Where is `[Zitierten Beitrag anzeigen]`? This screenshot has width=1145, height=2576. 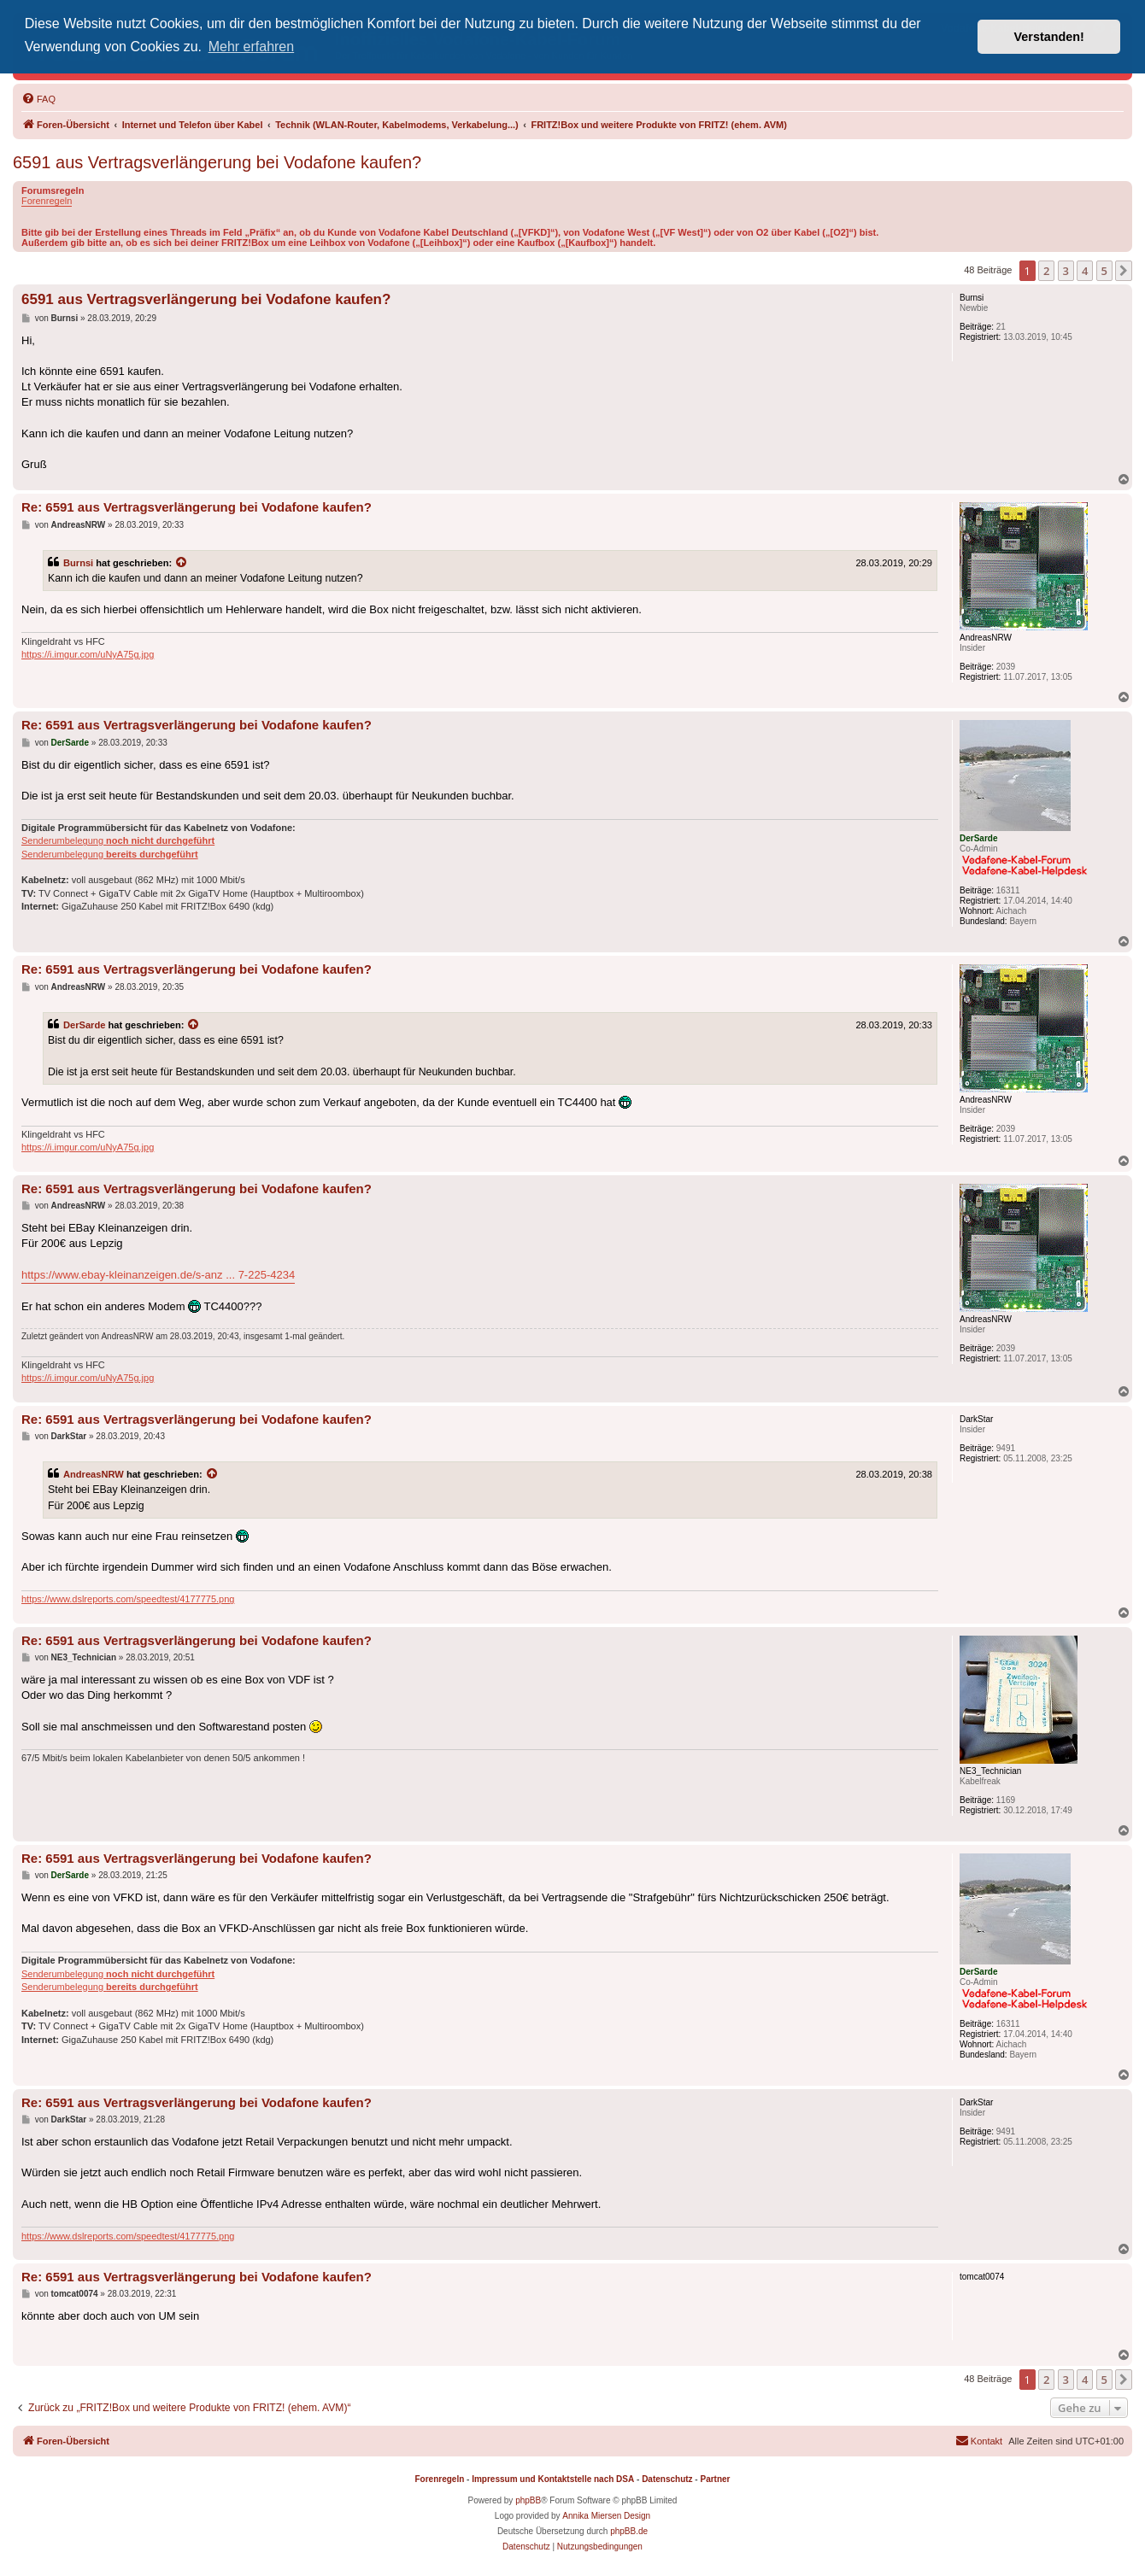 [Zitierten Beitrag anzeigen] is located at coordinates (182, 563).